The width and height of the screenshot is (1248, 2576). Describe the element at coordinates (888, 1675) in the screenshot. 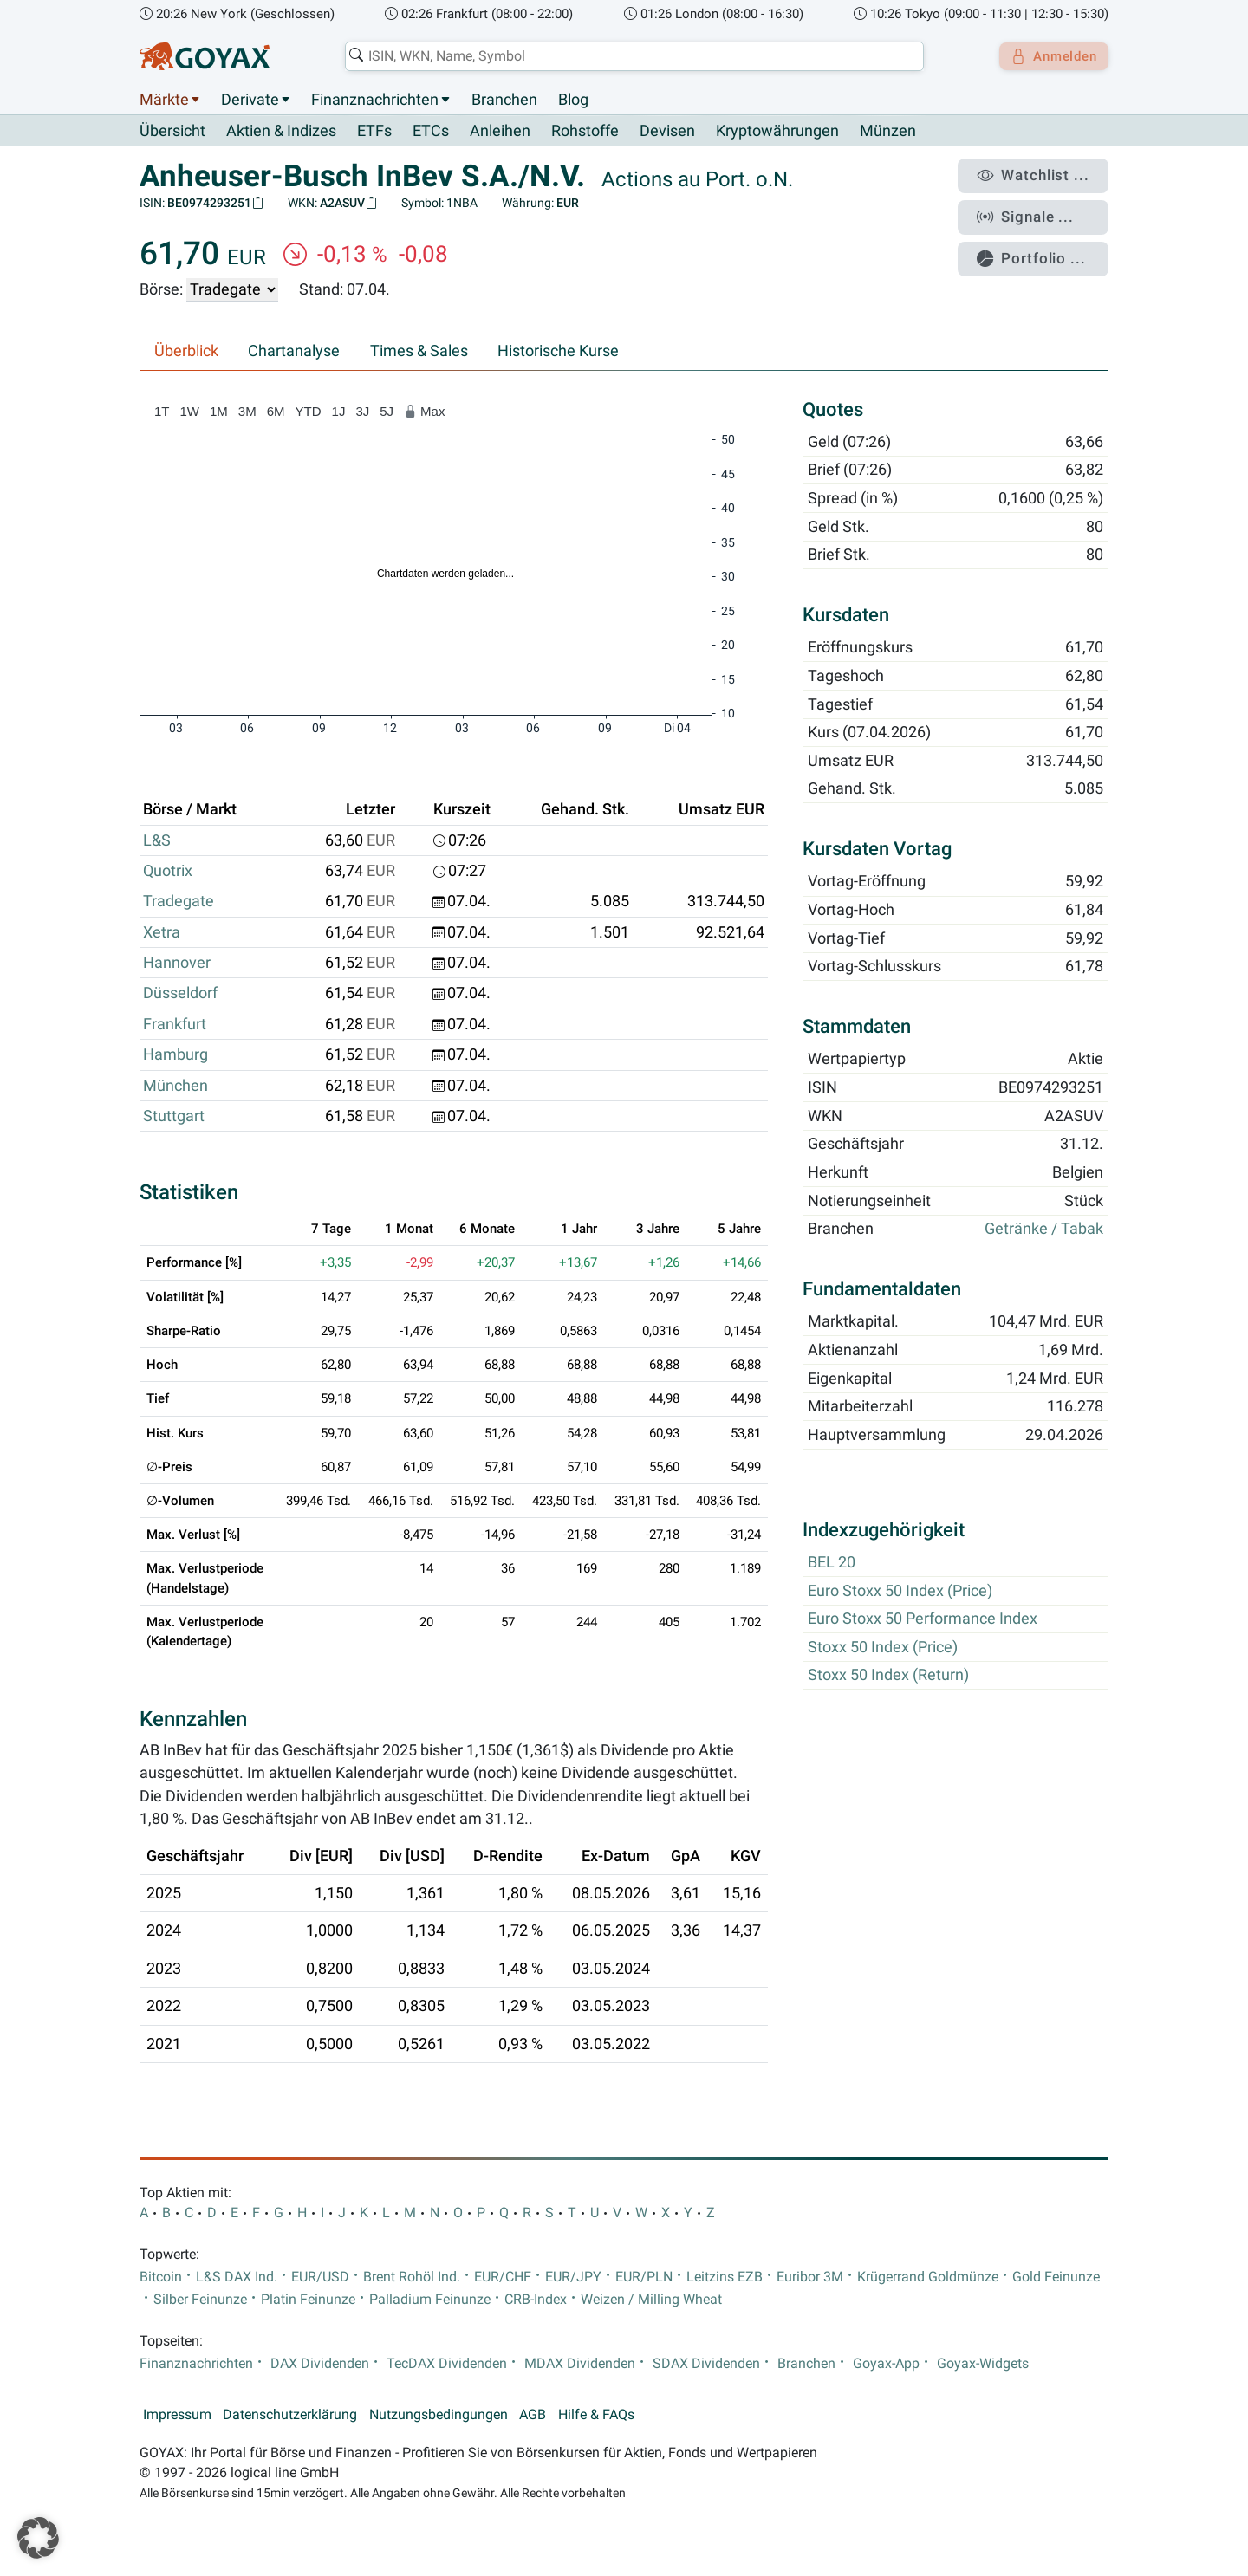

I see `Stoxx 50 Index (Return)` at that location.